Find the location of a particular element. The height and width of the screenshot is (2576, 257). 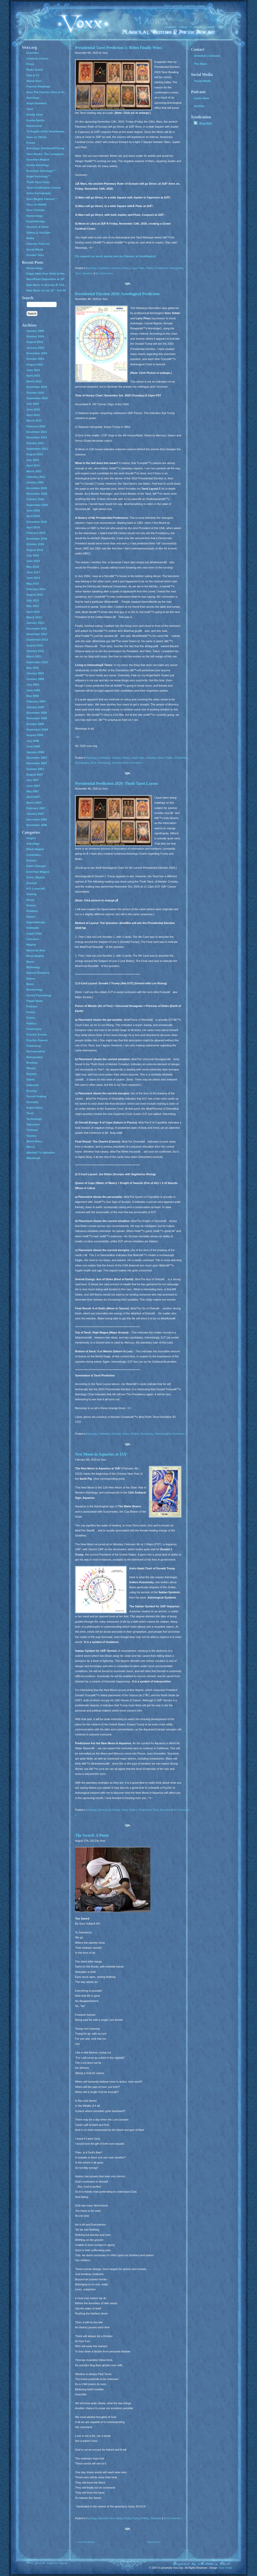

Satanism is located at coordinates (32, 1085).